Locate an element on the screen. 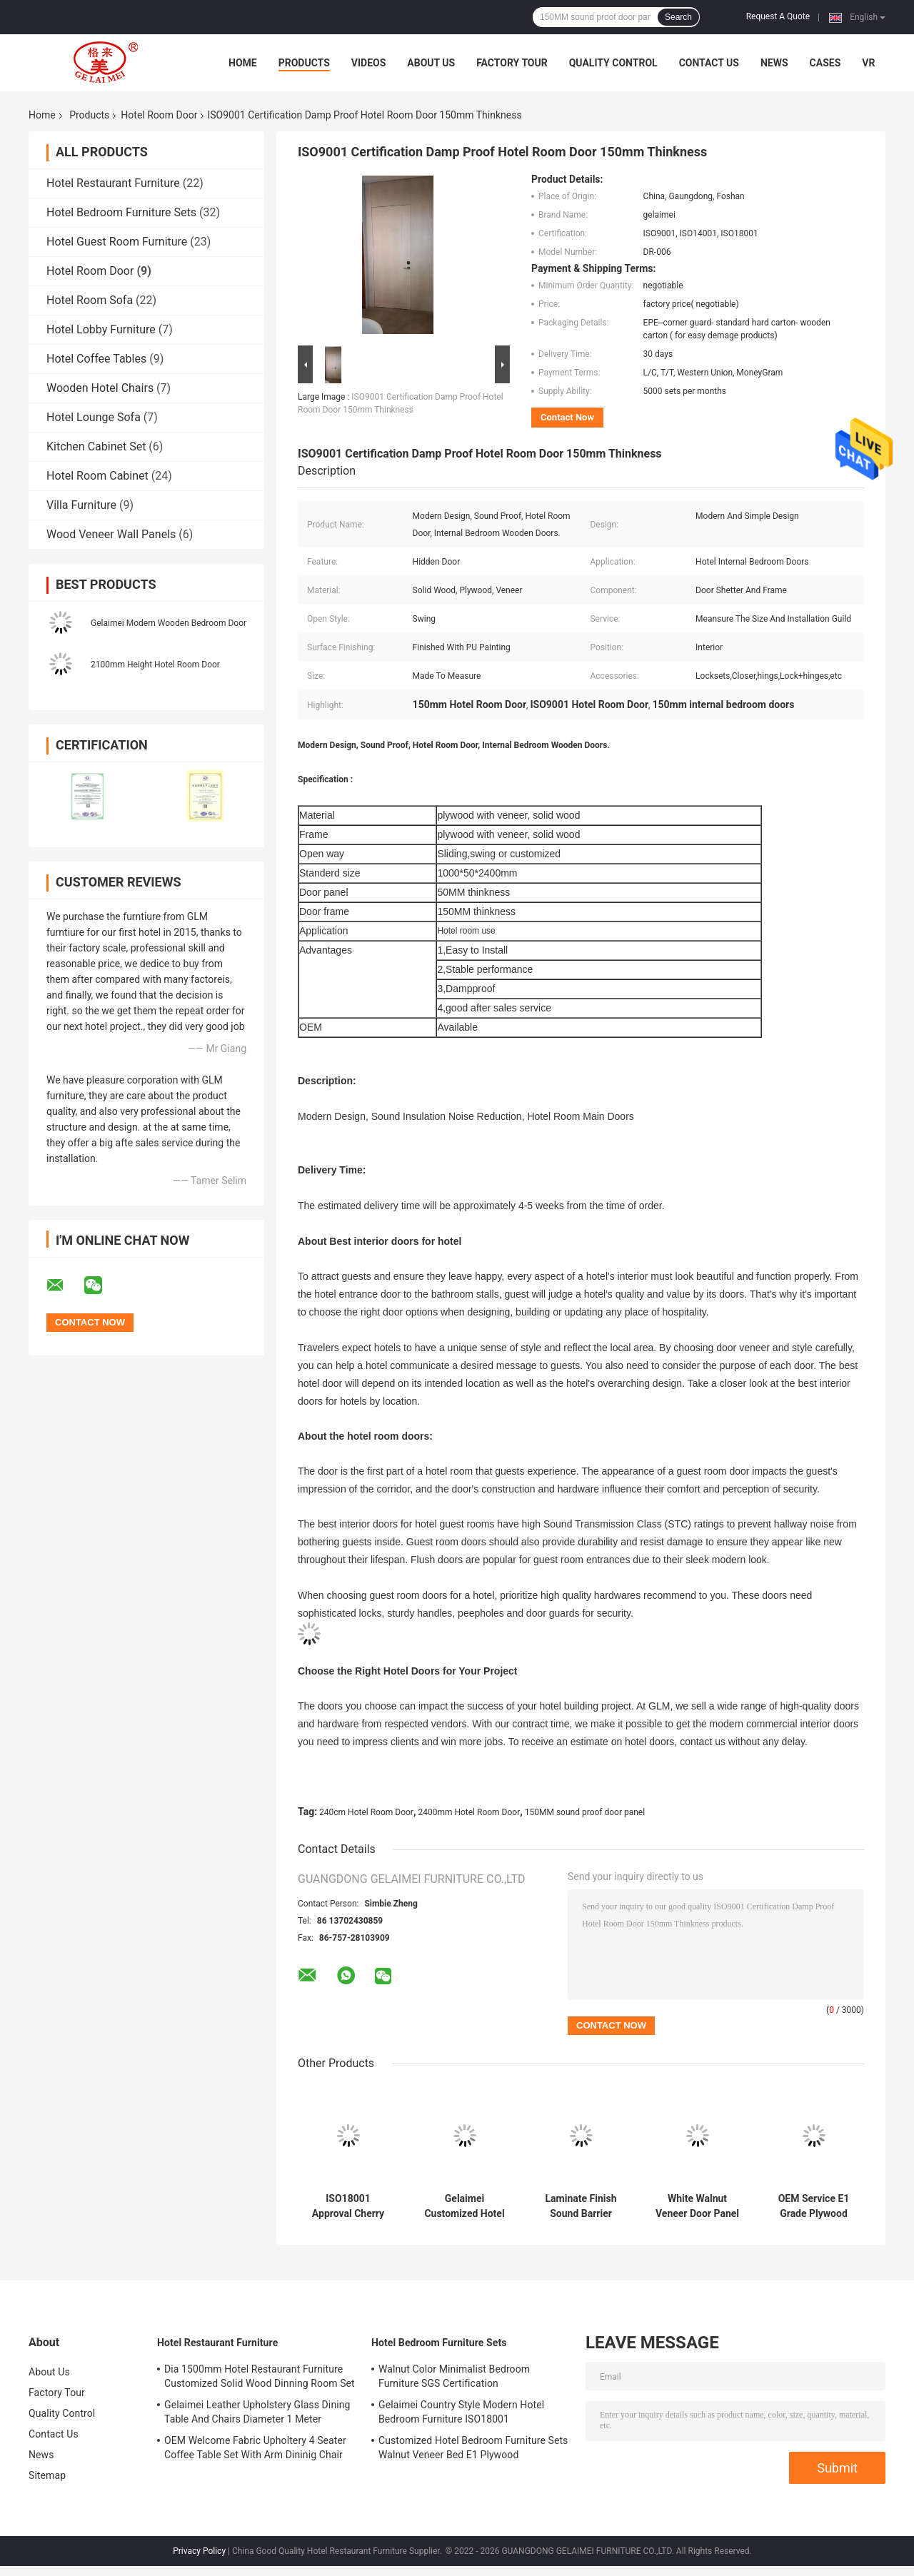 The width and height of the screenshot is (914, 2576). Gelaimei Country Style Modern Hotel Bedroom Furniture ISO18001 is located at coordinates (461, 2412).